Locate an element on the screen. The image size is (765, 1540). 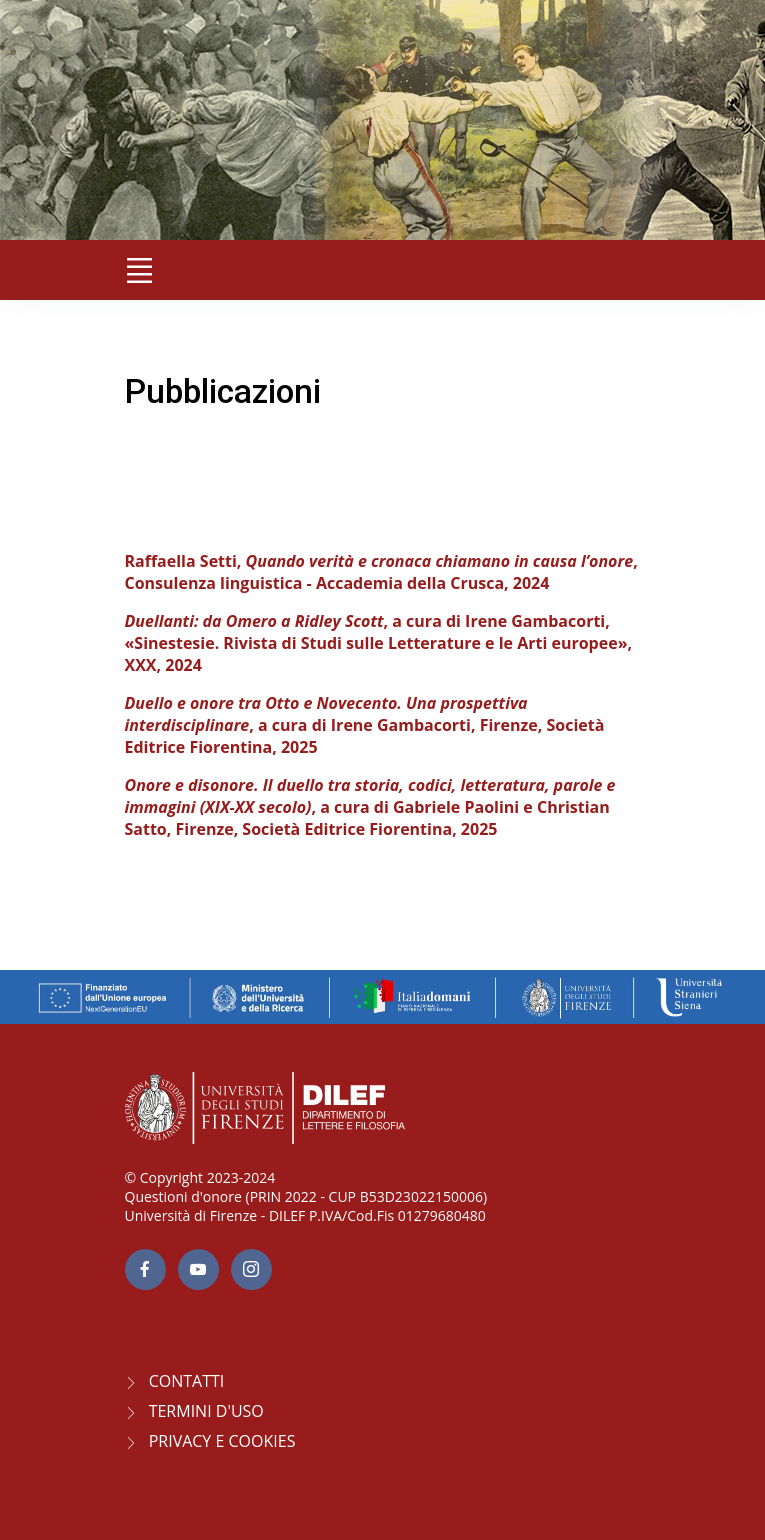
Duellanti: da Omero a Ridley Scott is located at coordinates (254, 621).